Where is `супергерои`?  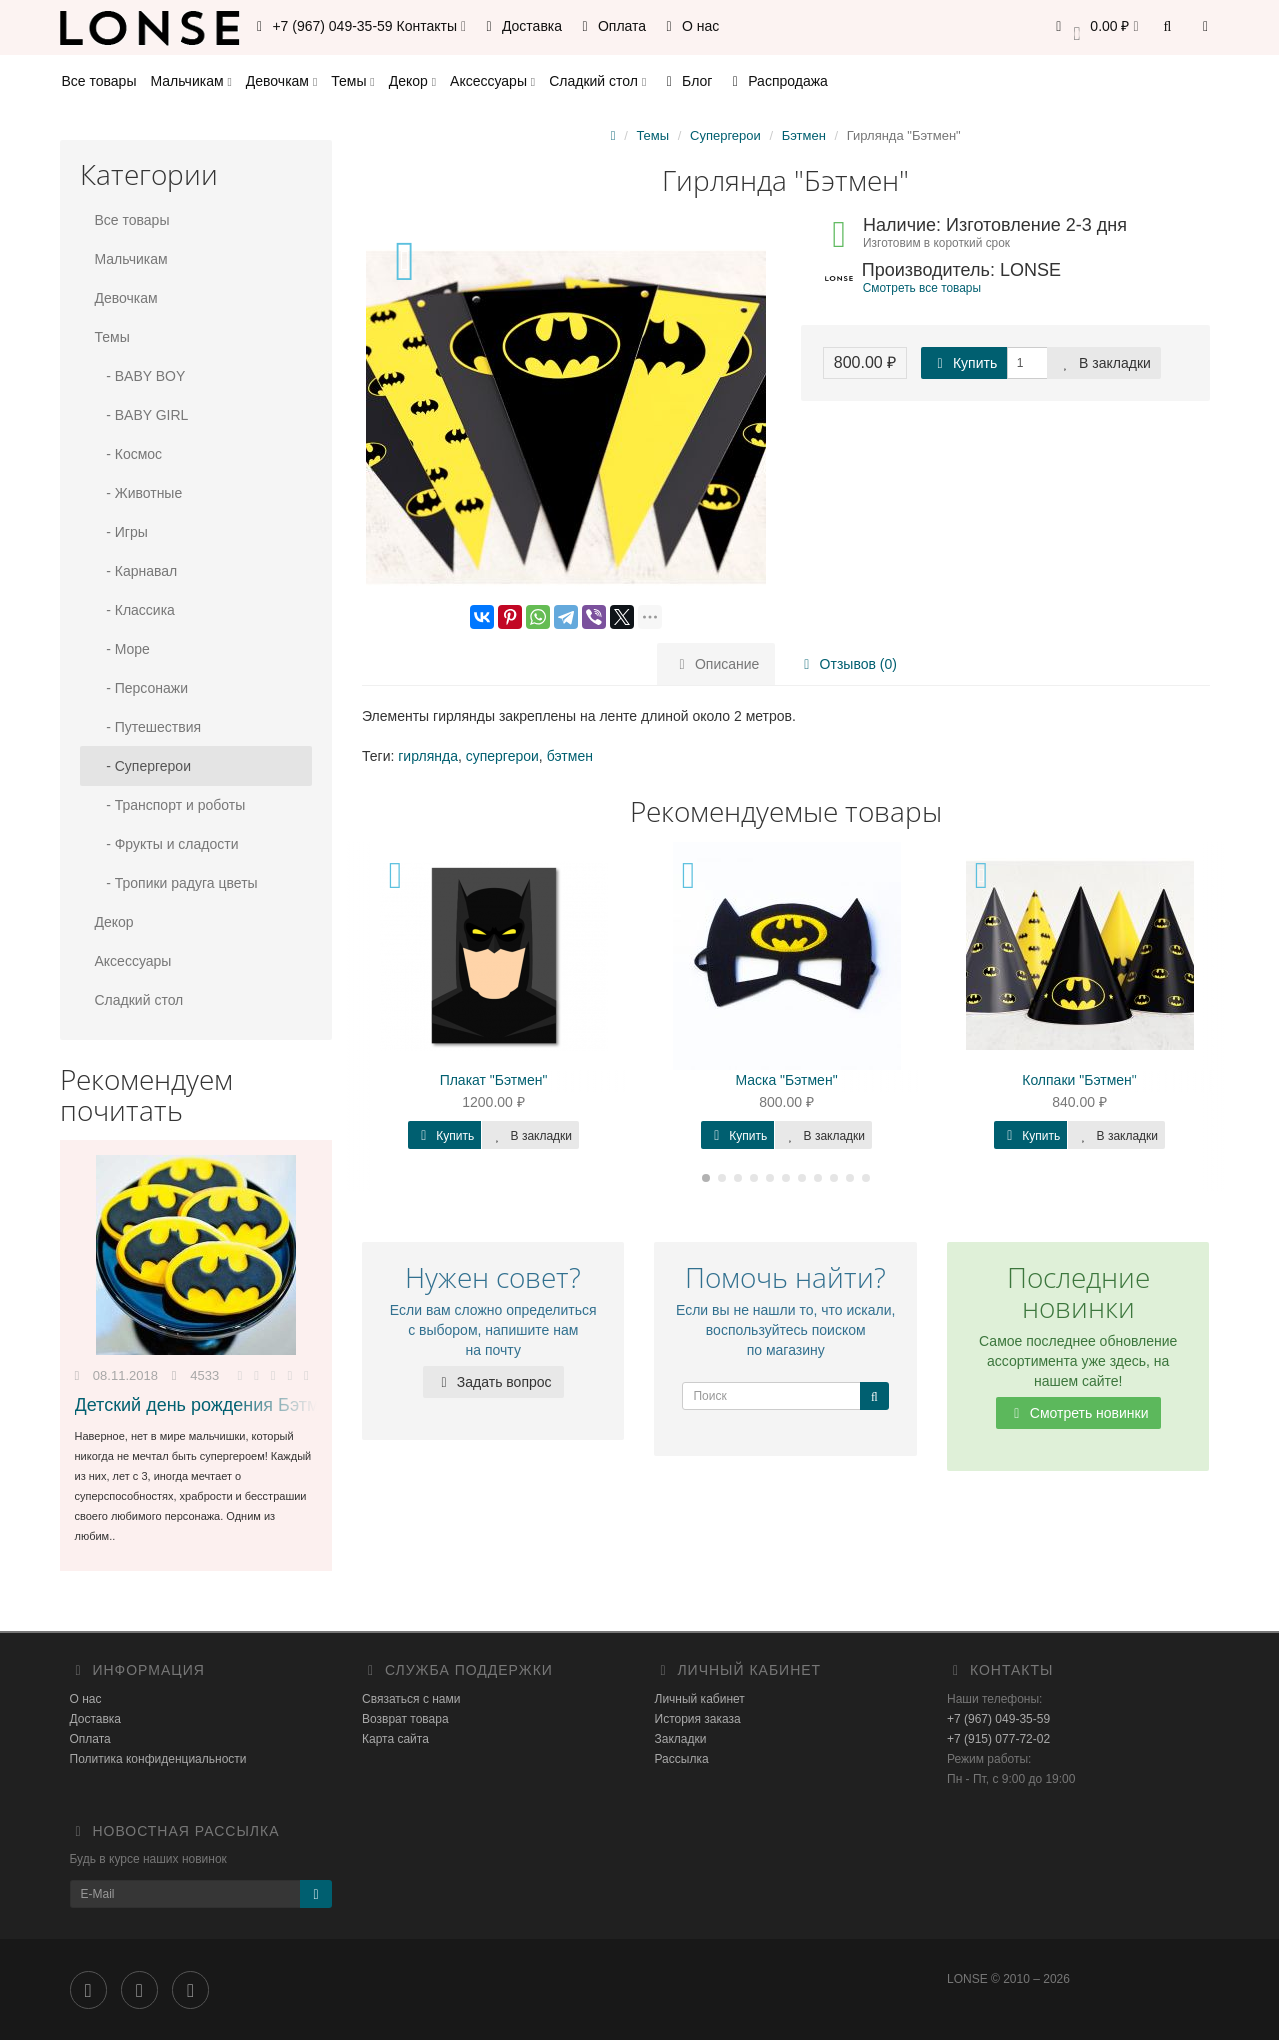
супергерои is located at coordinates (502, 756).